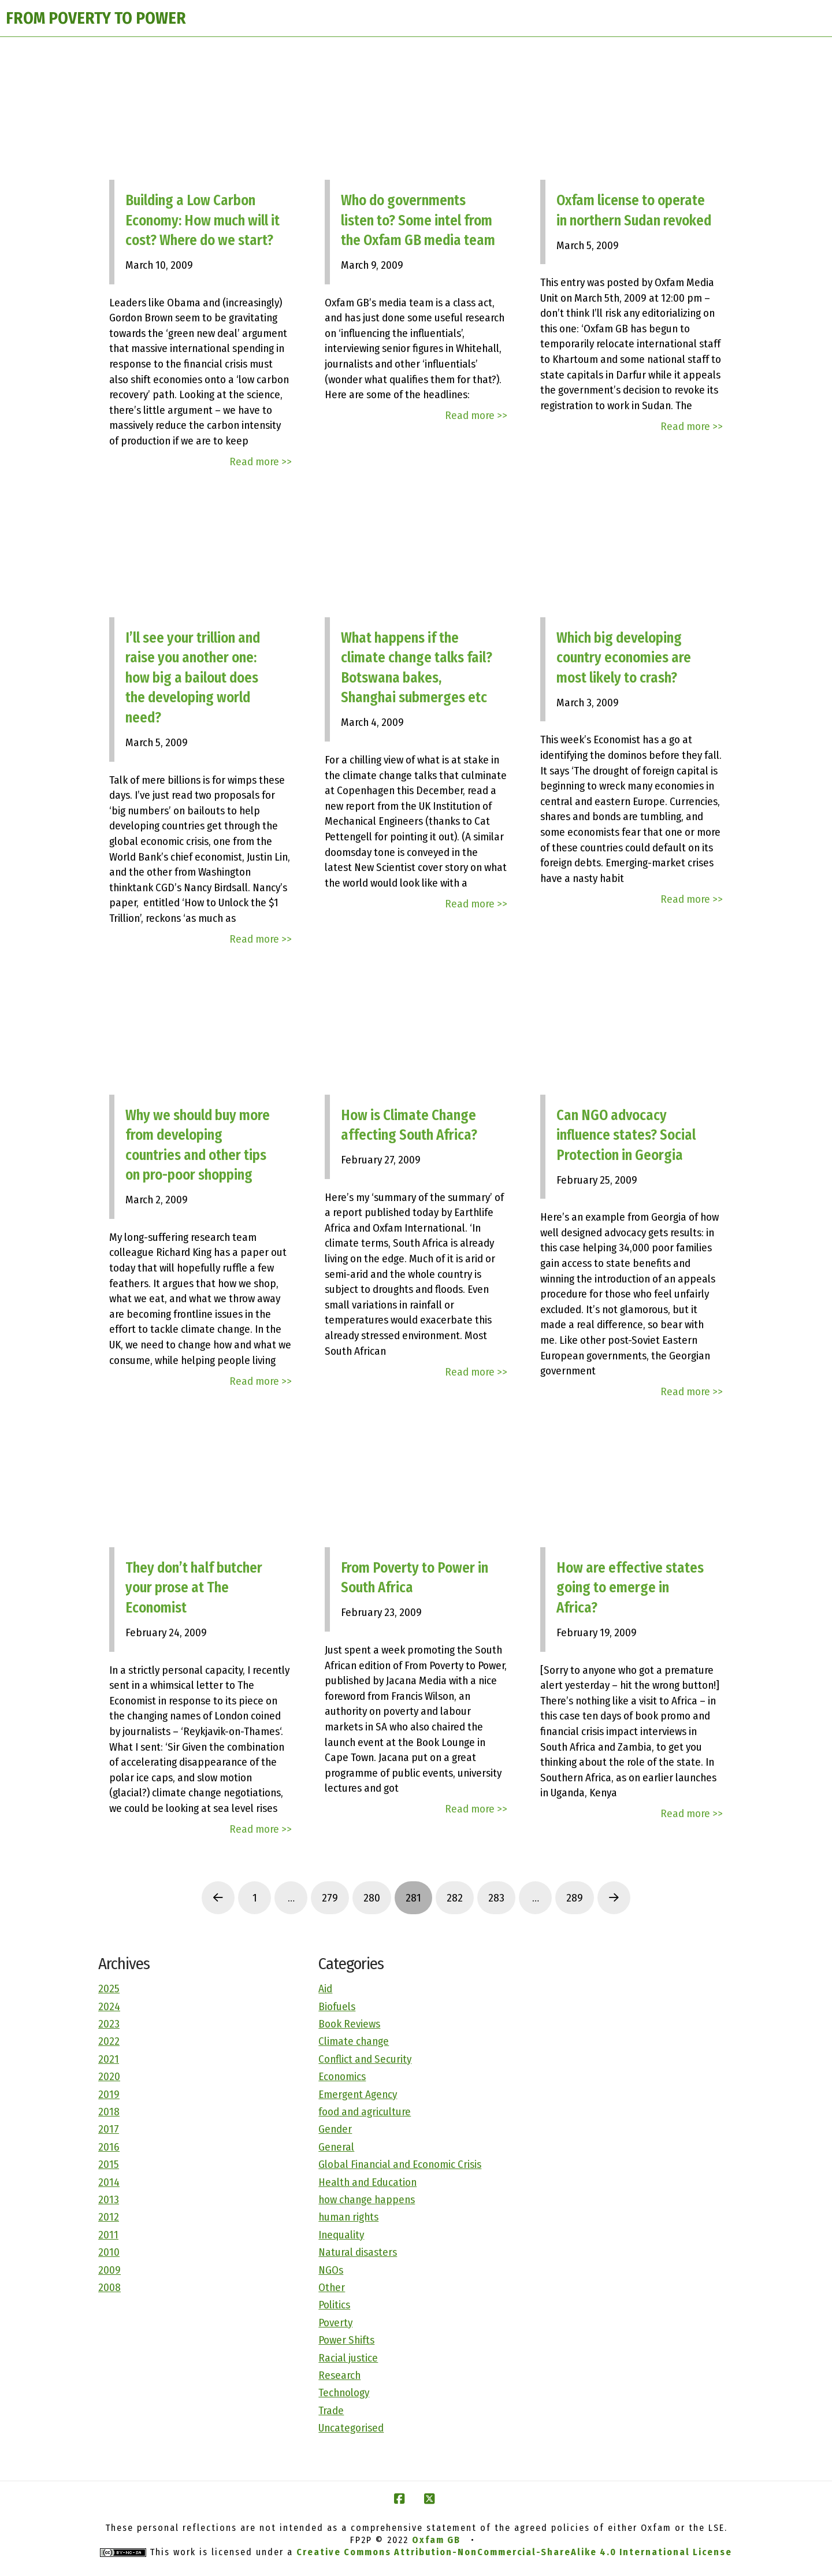 Image resolution: width=832 pixels, height=2576 pixels. What do you see at coordinates (109, 2252) in the screenshot?
I see `2010` at bounding box center [109, 2252].